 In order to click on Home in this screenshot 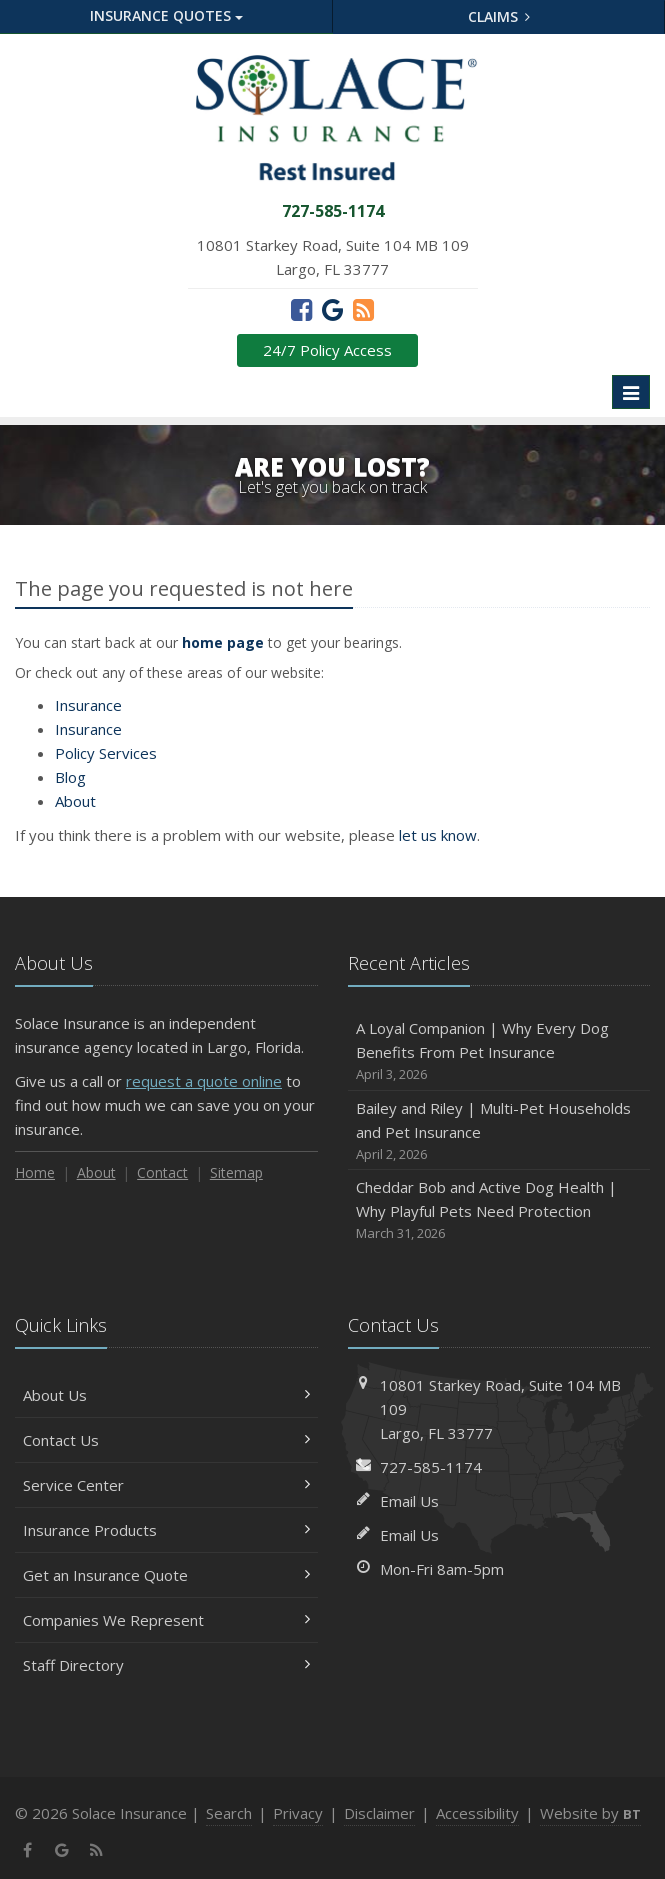, I will do `click(35, 1172)`.